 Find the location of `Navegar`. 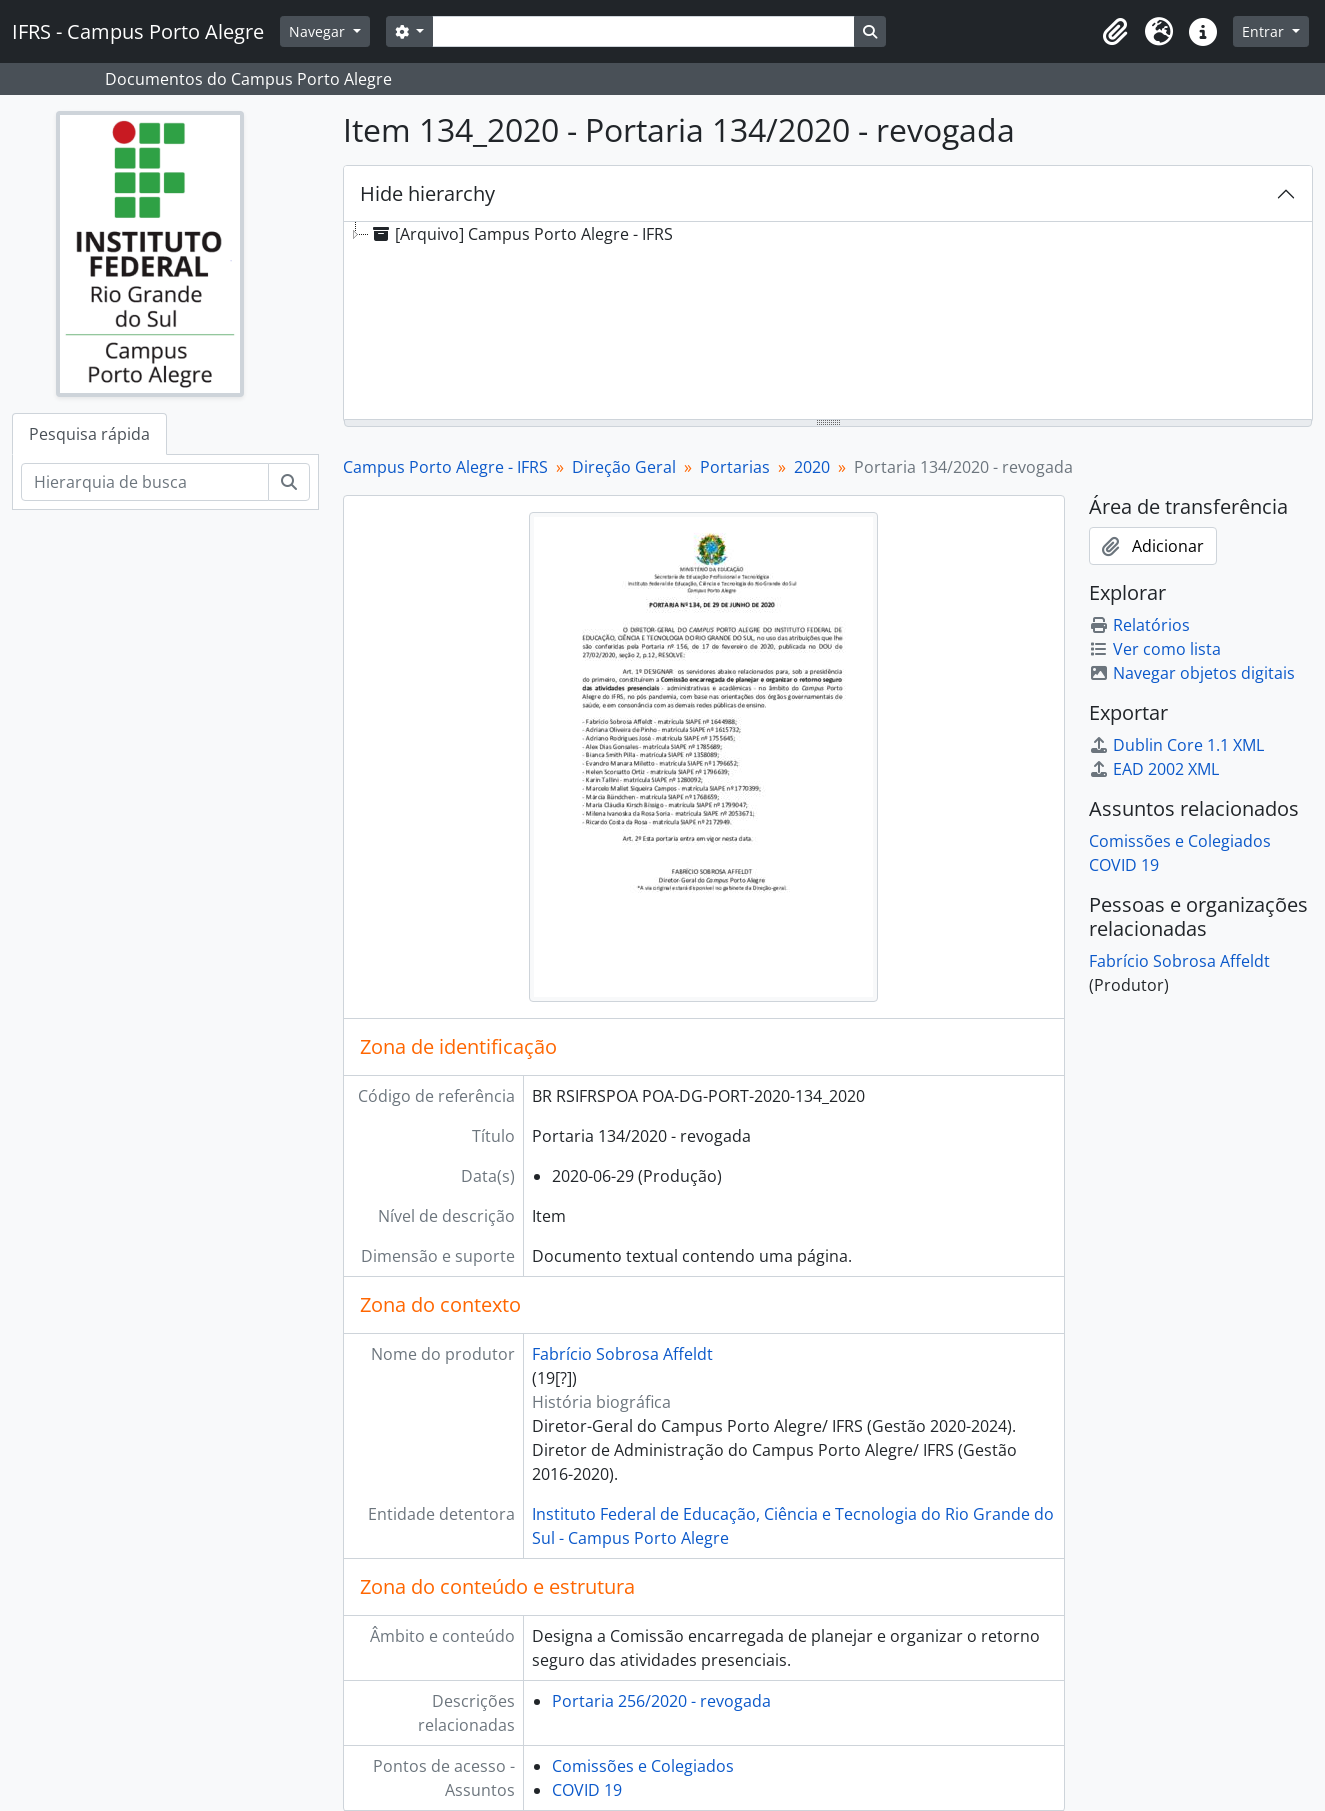

Navegar is located at coordinates (319, 31).